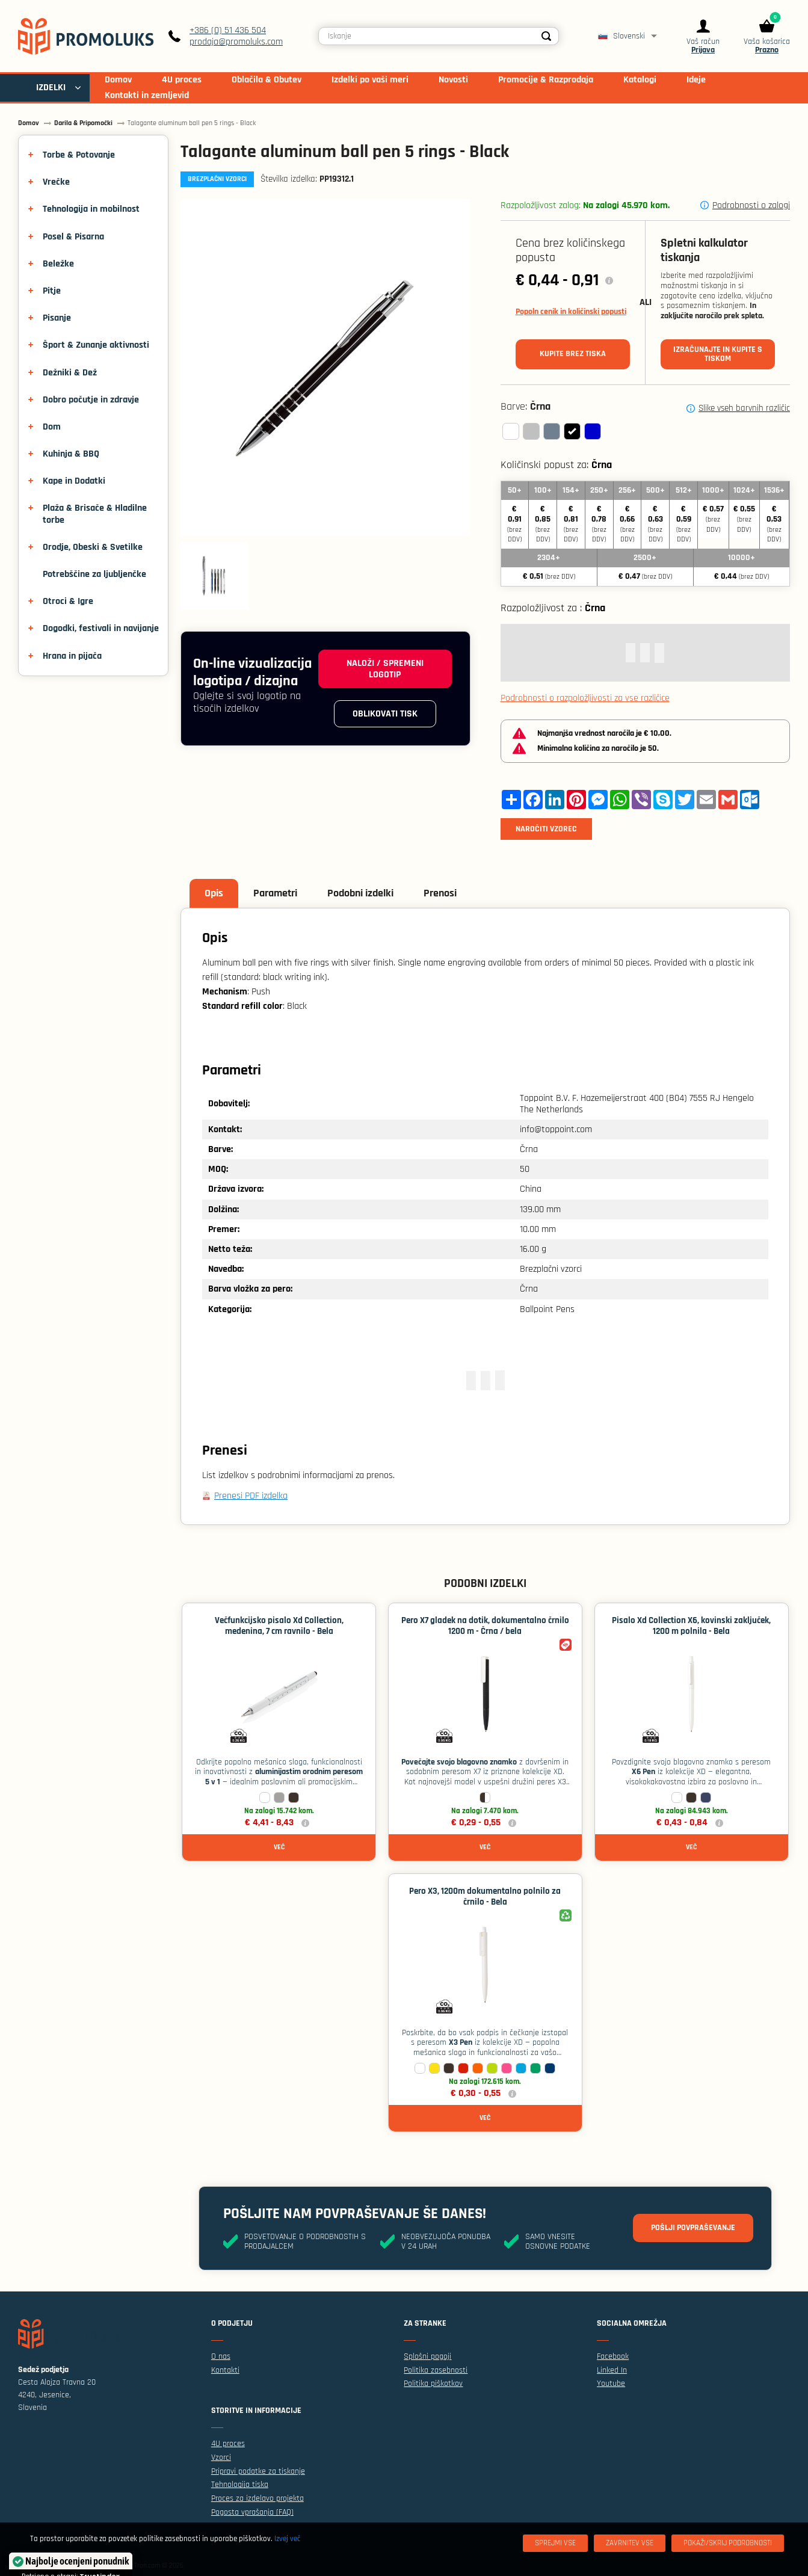  Describe the element at coordinates (51, 87) in the screenshot. I see `IZDELKI` at that location.